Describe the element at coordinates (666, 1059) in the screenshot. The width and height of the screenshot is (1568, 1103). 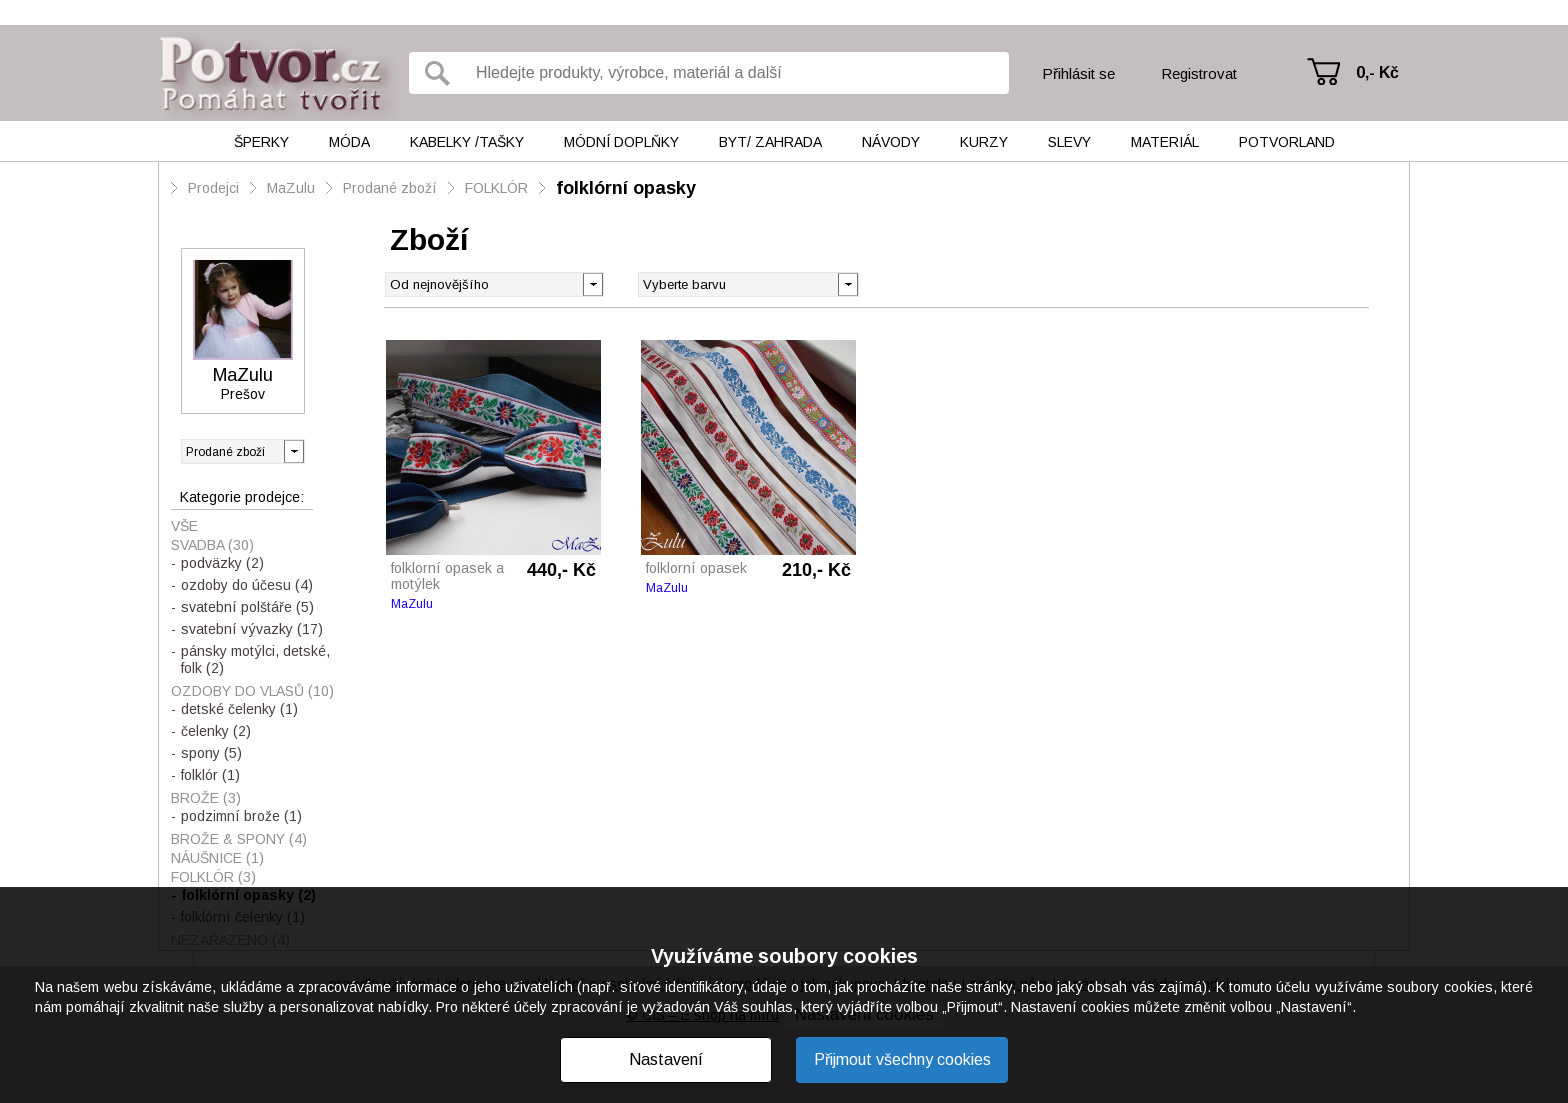
I see `Nastavení` at that location.